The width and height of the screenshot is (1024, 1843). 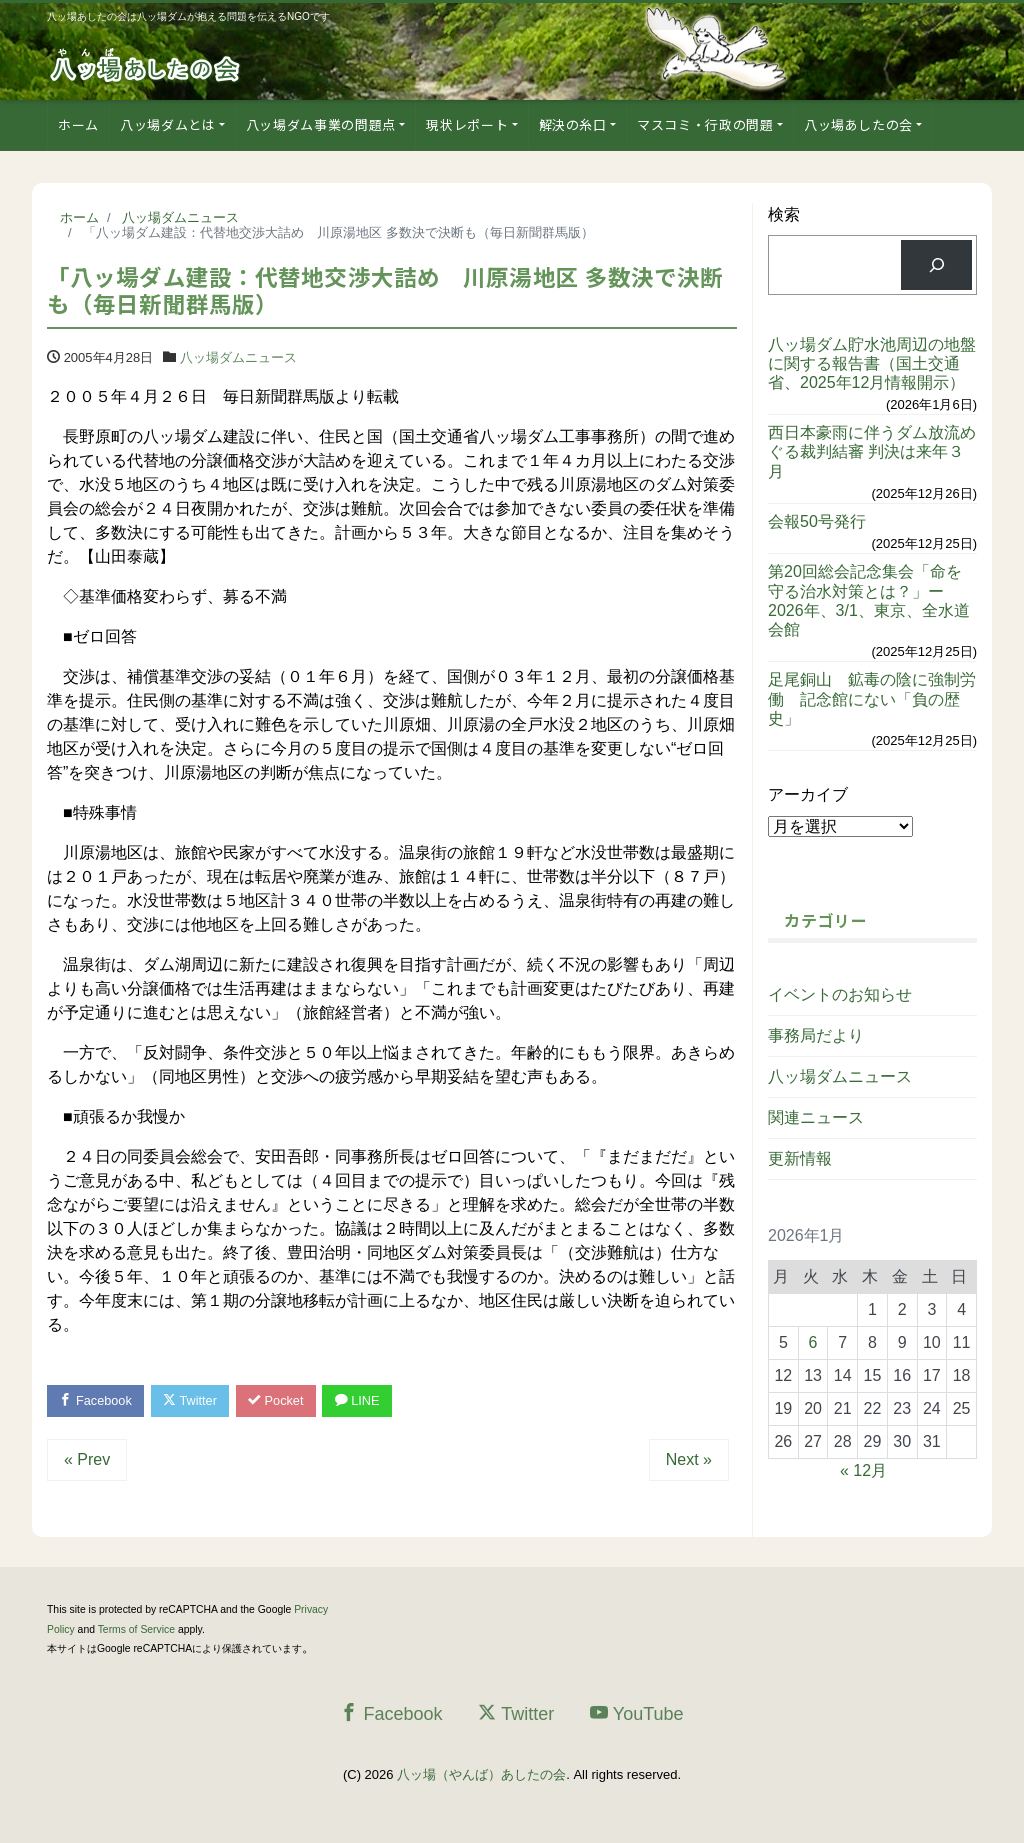 What do you see at coordinates (872, 363) in the screenshot?
I see `八ッ場ダム貯水池周辺の地盤に関する報告書（国土交通省、2025年12月情報開示）` at bounding box center [872, 363].